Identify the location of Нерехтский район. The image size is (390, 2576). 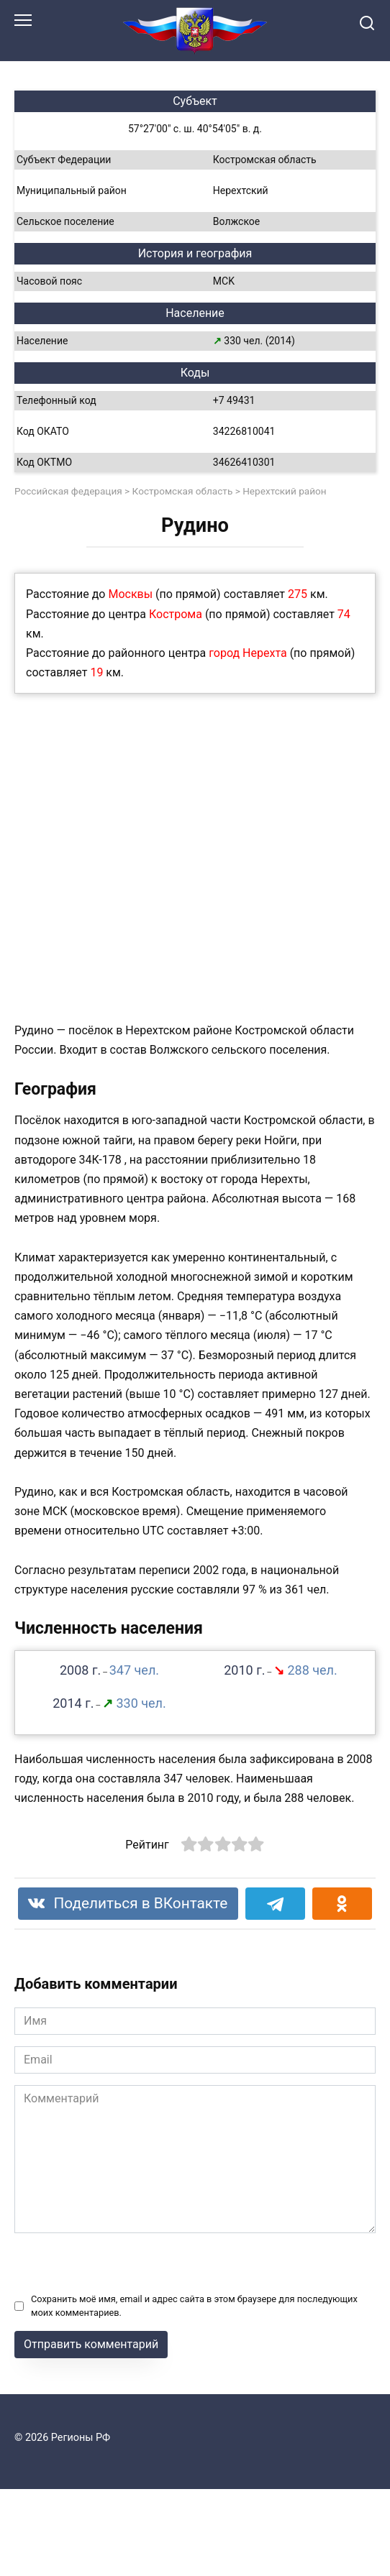
(284, 491).